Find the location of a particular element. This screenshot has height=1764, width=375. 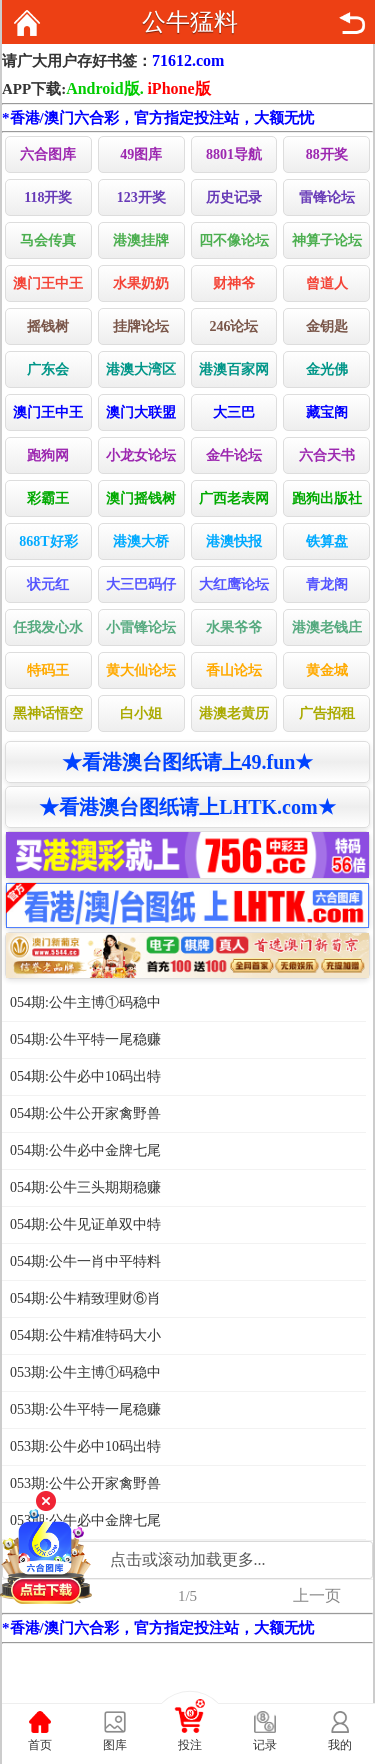

大三巴码仔 is located at coordinates (141, 584).